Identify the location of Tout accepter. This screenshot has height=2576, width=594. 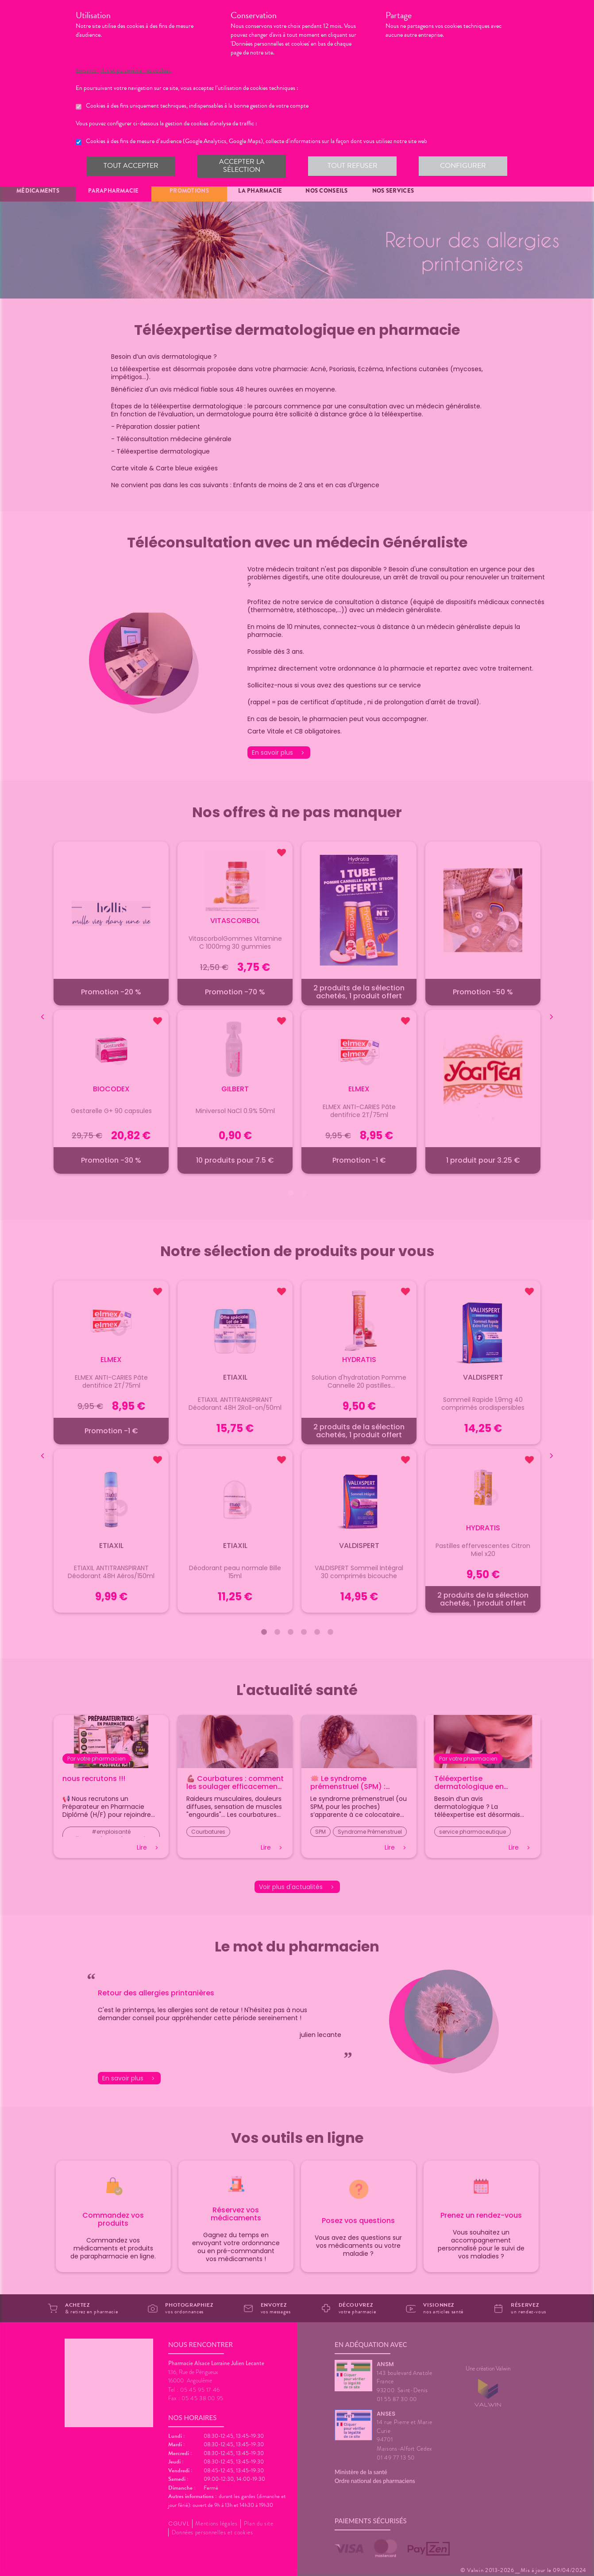
(131, 166).